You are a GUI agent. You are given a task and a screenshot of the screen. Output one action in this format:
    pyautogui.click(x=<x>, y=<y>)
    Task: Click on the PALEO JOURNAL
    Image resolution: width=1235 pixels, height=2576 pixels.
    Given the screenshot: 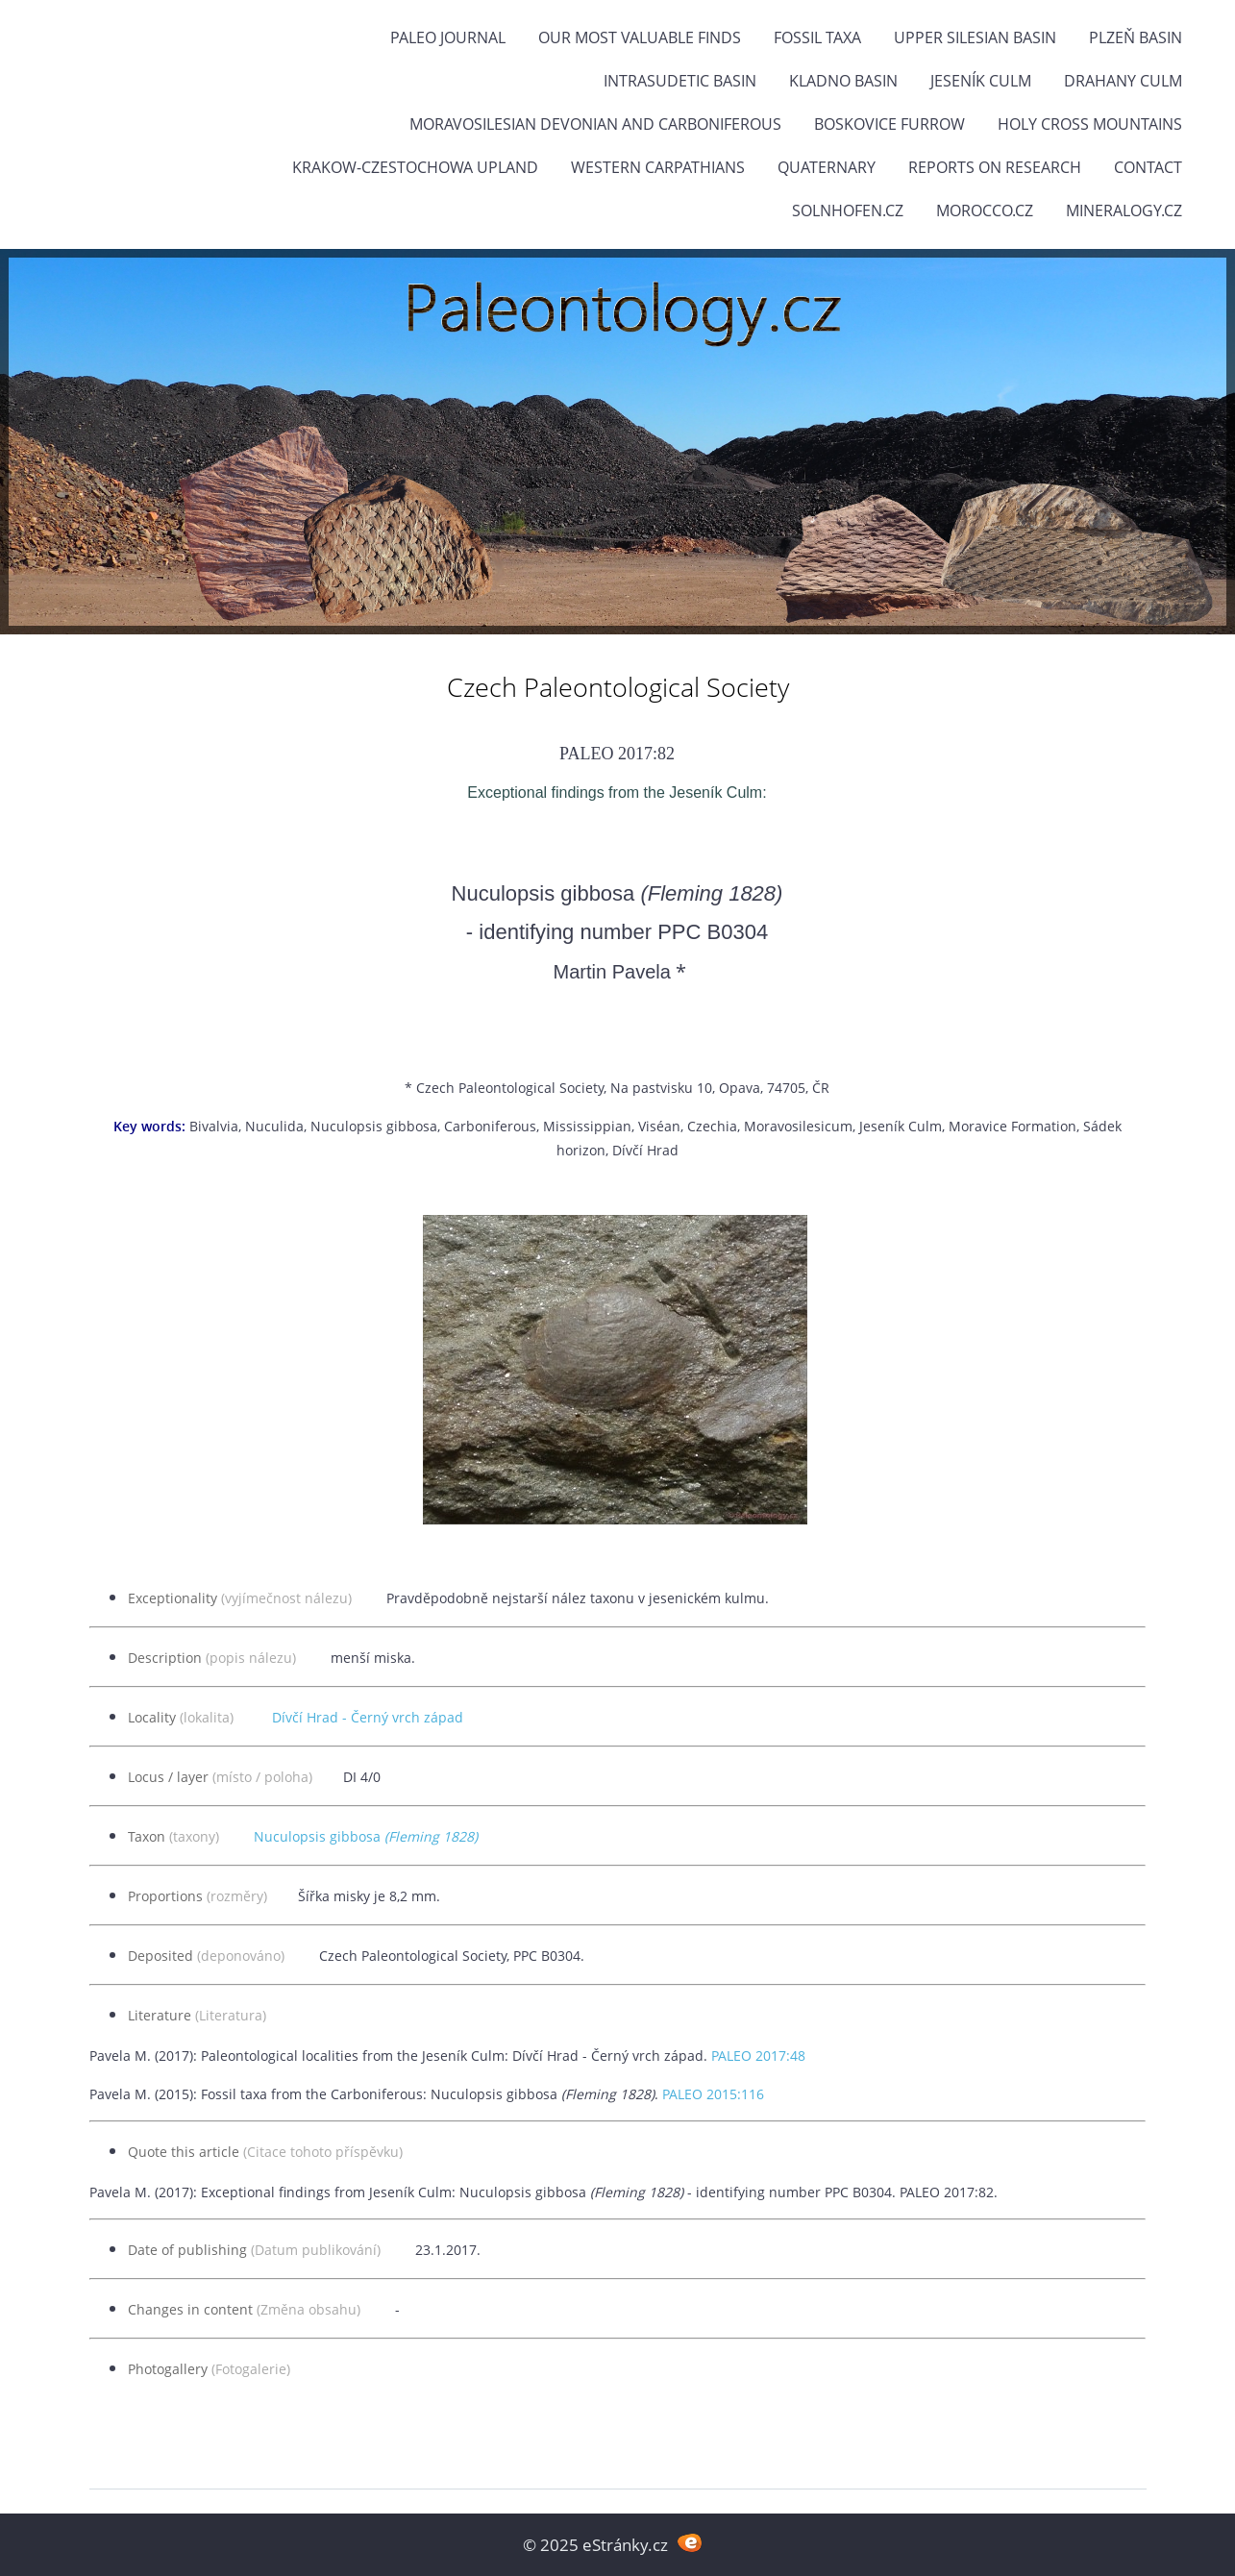 What is the action you would take?
    pyautogui.click(x=448, y=37)
    